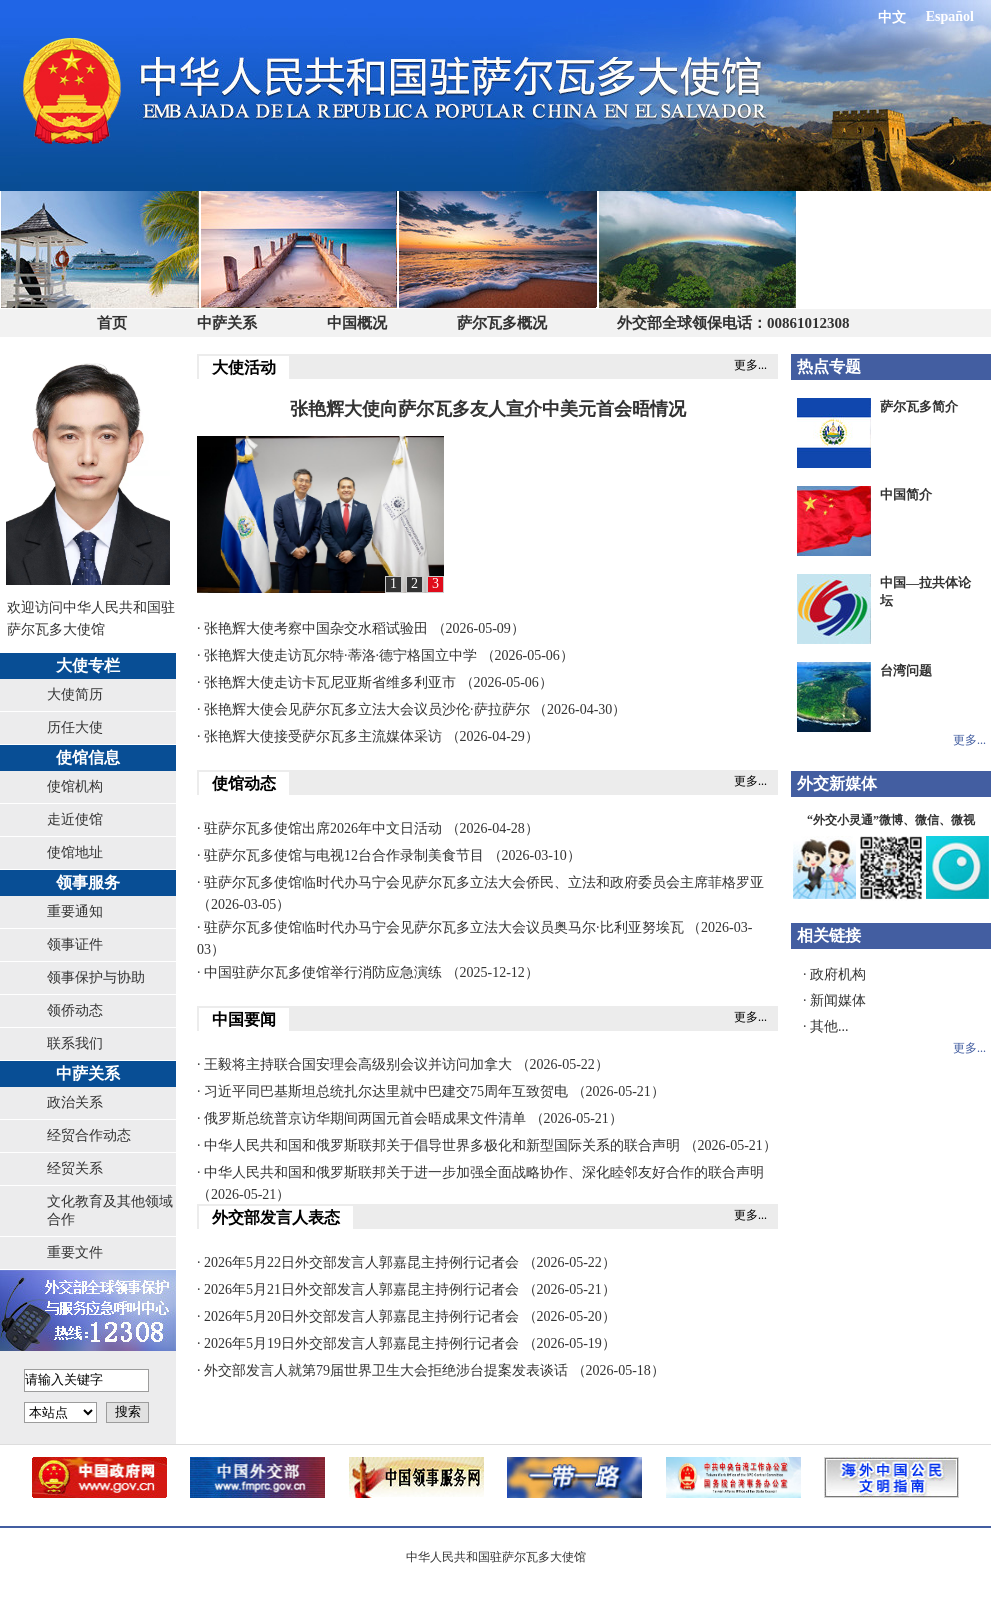  I want to click on 张艳辉大使向萨尔瓦多友人宣介中美元首会晤情况, so click(488, 409).